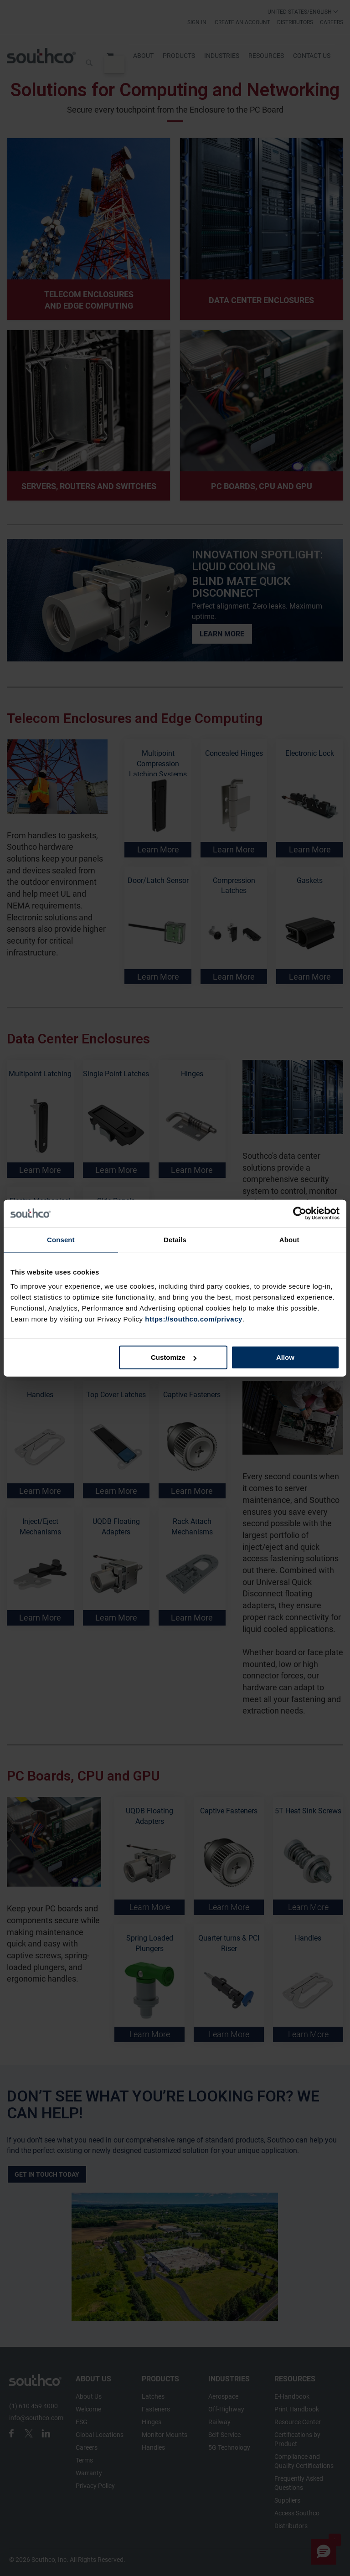 This screenshot has height=2576, width=350. Describe the element at coordinates (175, 1239) in the screenshot. I see `Details [tab]` at that location.